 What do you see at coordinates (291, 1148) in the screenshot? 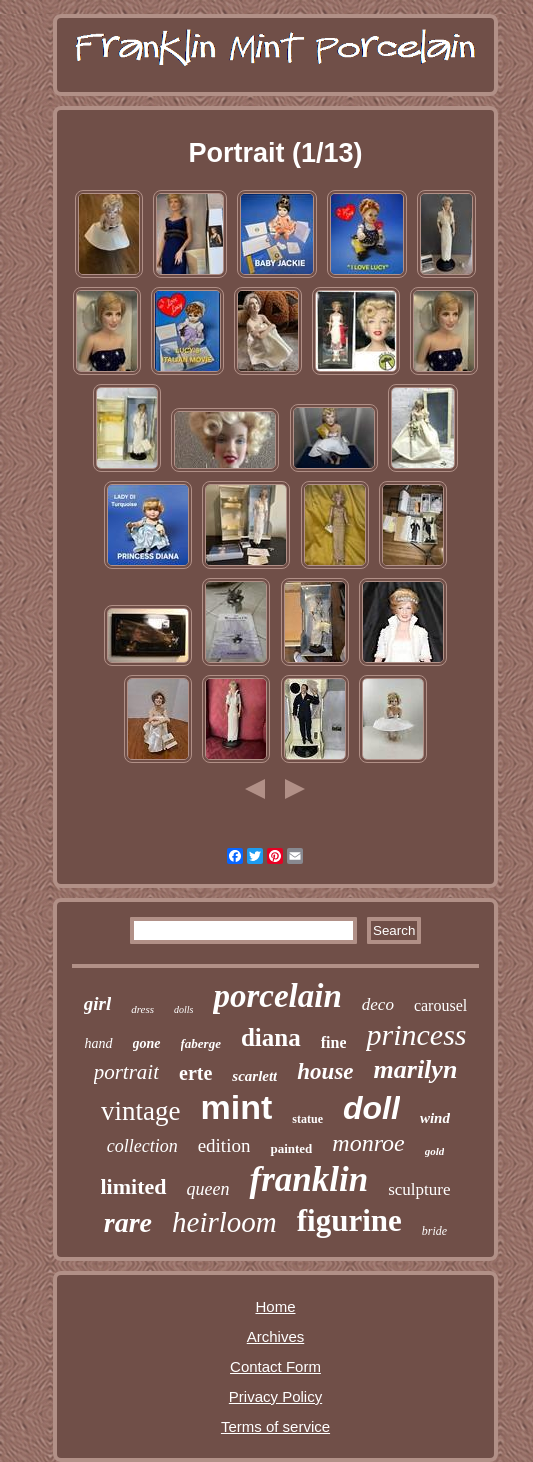
I see `painted` at bounding box center [291, 1148].